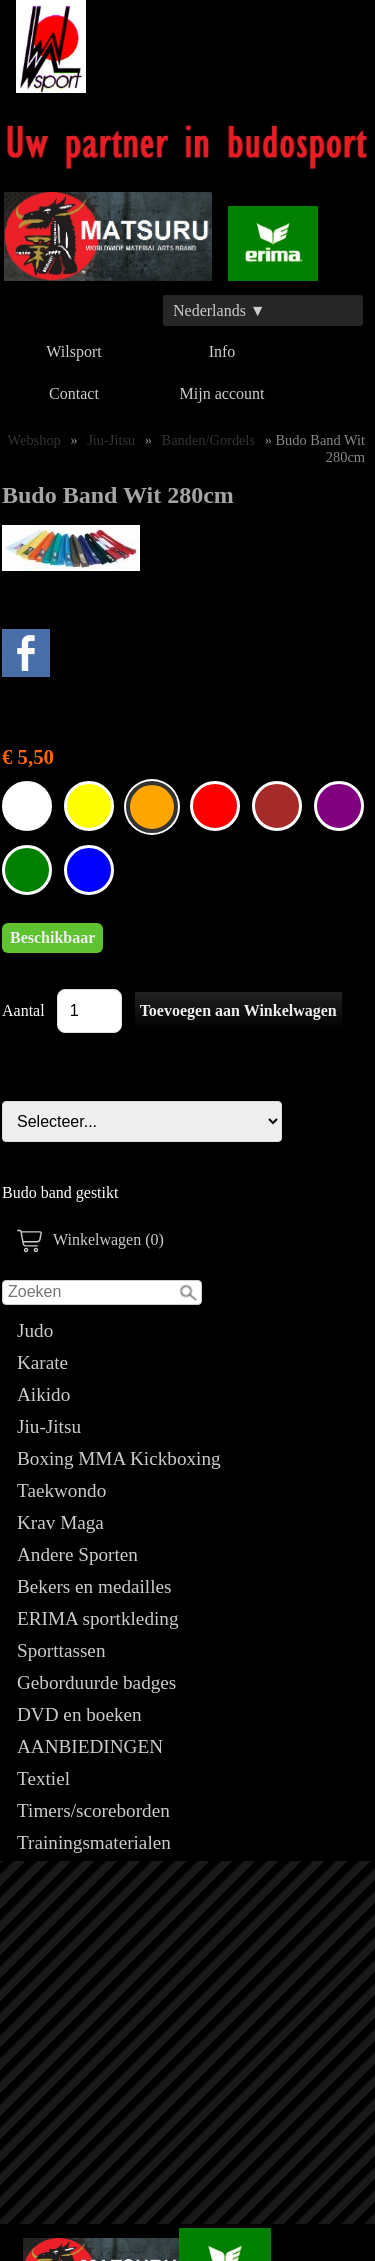 The height and width of the screenshot is (2261, 375). What do you see at coordinates (74, 393) in the screenshot?
I see `Contact` at bounding box center [74, 393].